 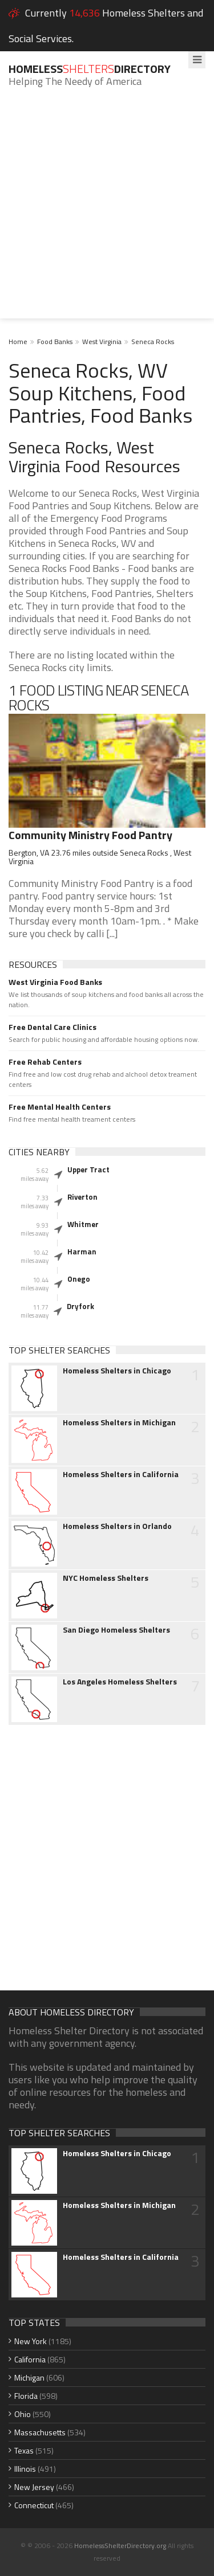 What do you see at coordinates (30, 2341) in the screenshot?
I see `New York` at bounding box center [30, 2341].